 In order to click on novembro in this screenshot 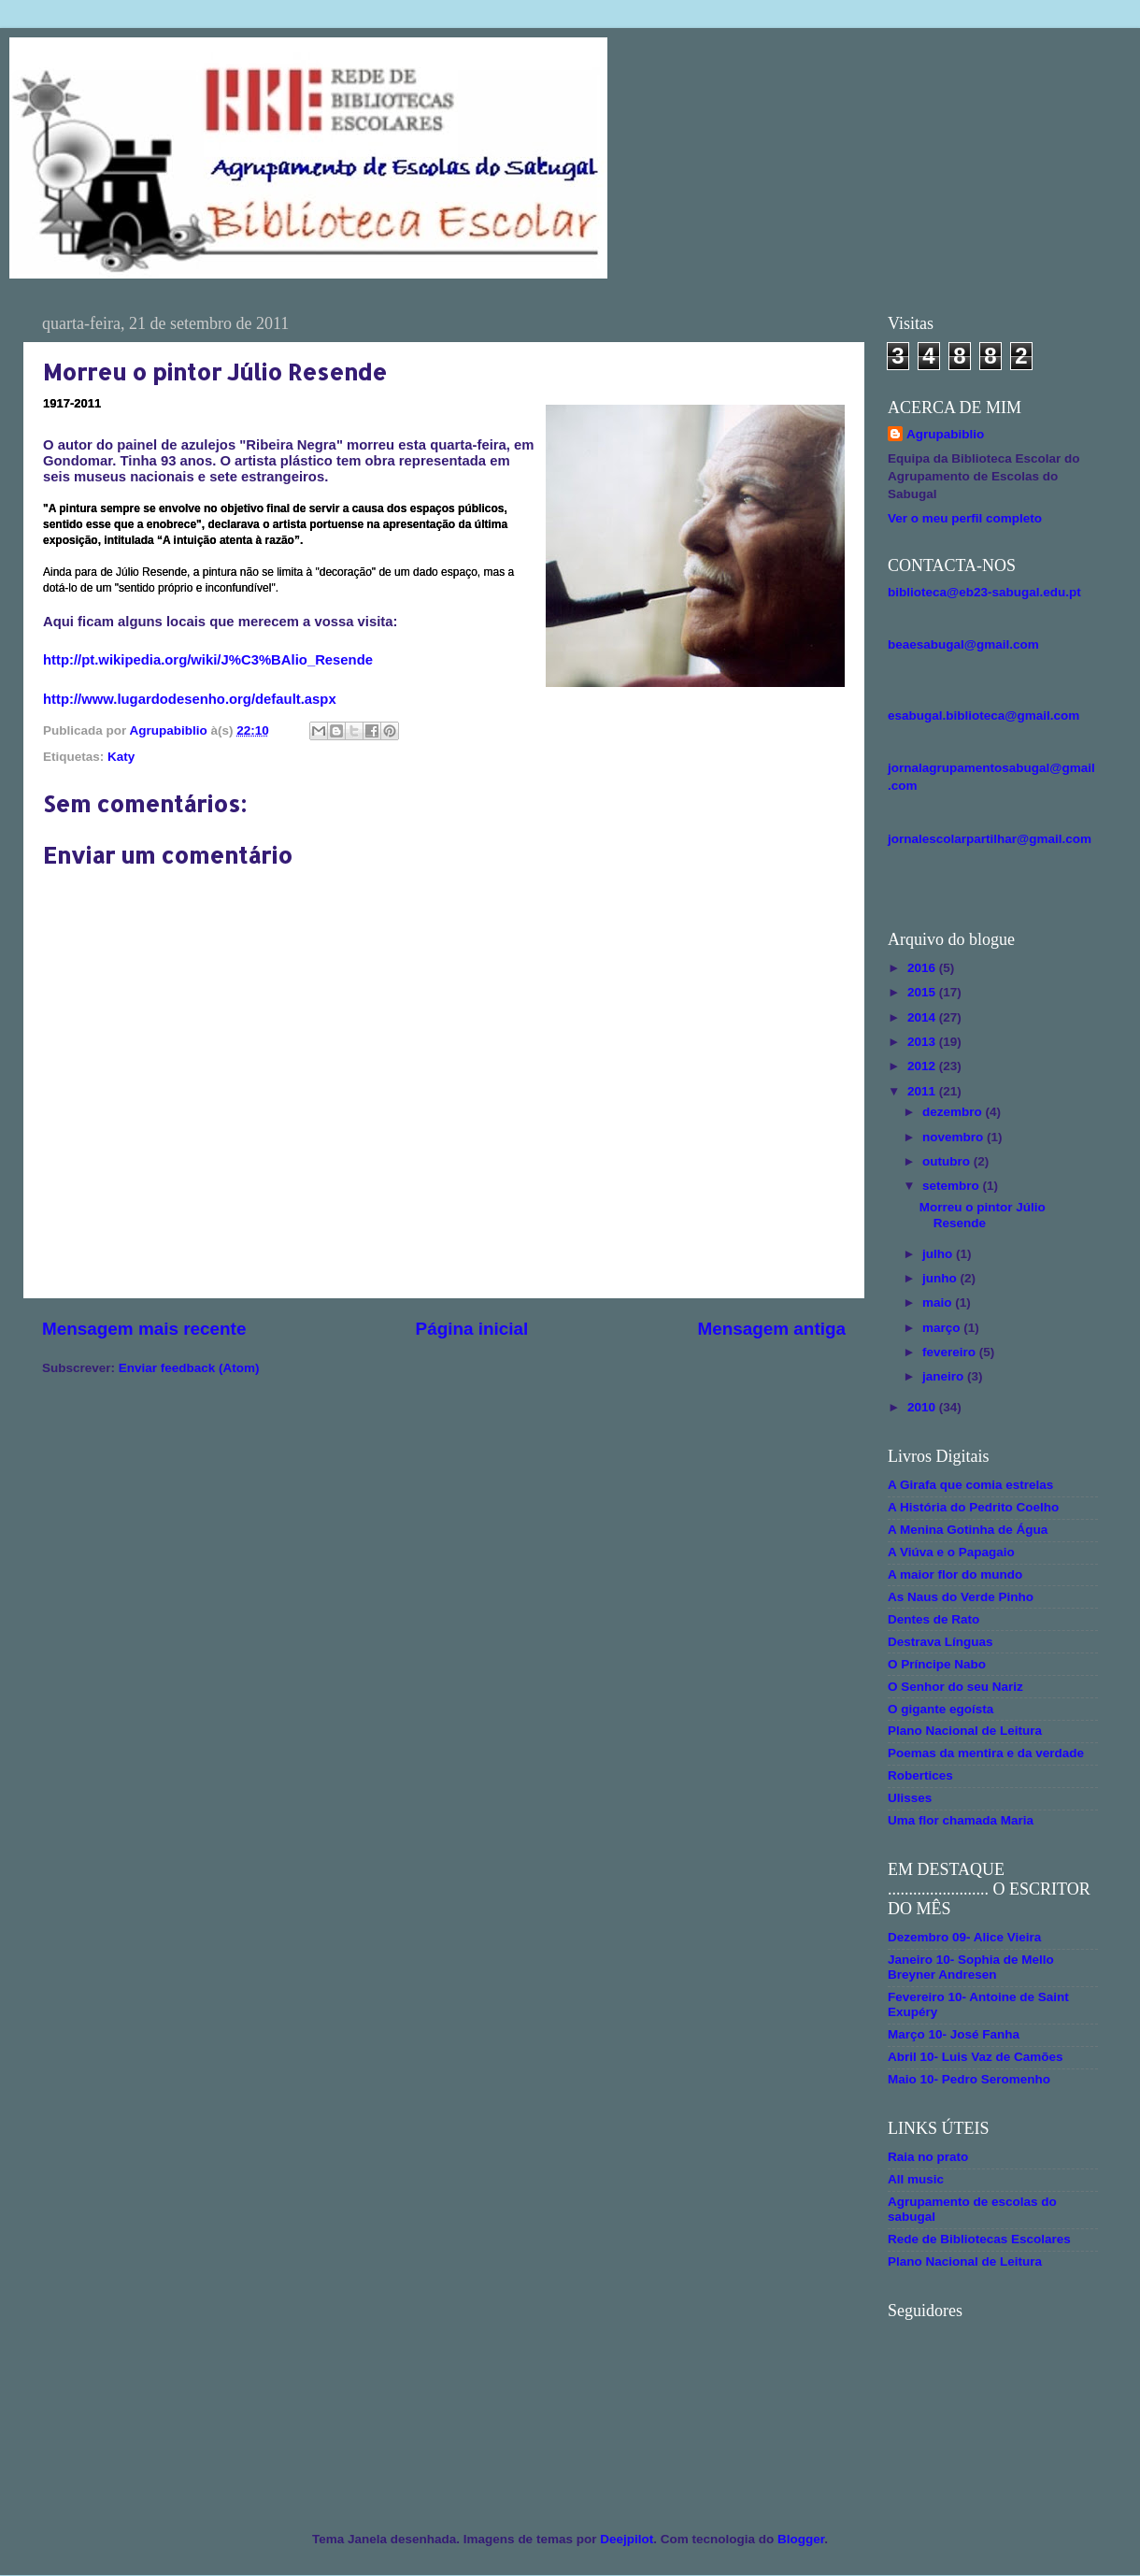, I will do `click(954, 1137)`.